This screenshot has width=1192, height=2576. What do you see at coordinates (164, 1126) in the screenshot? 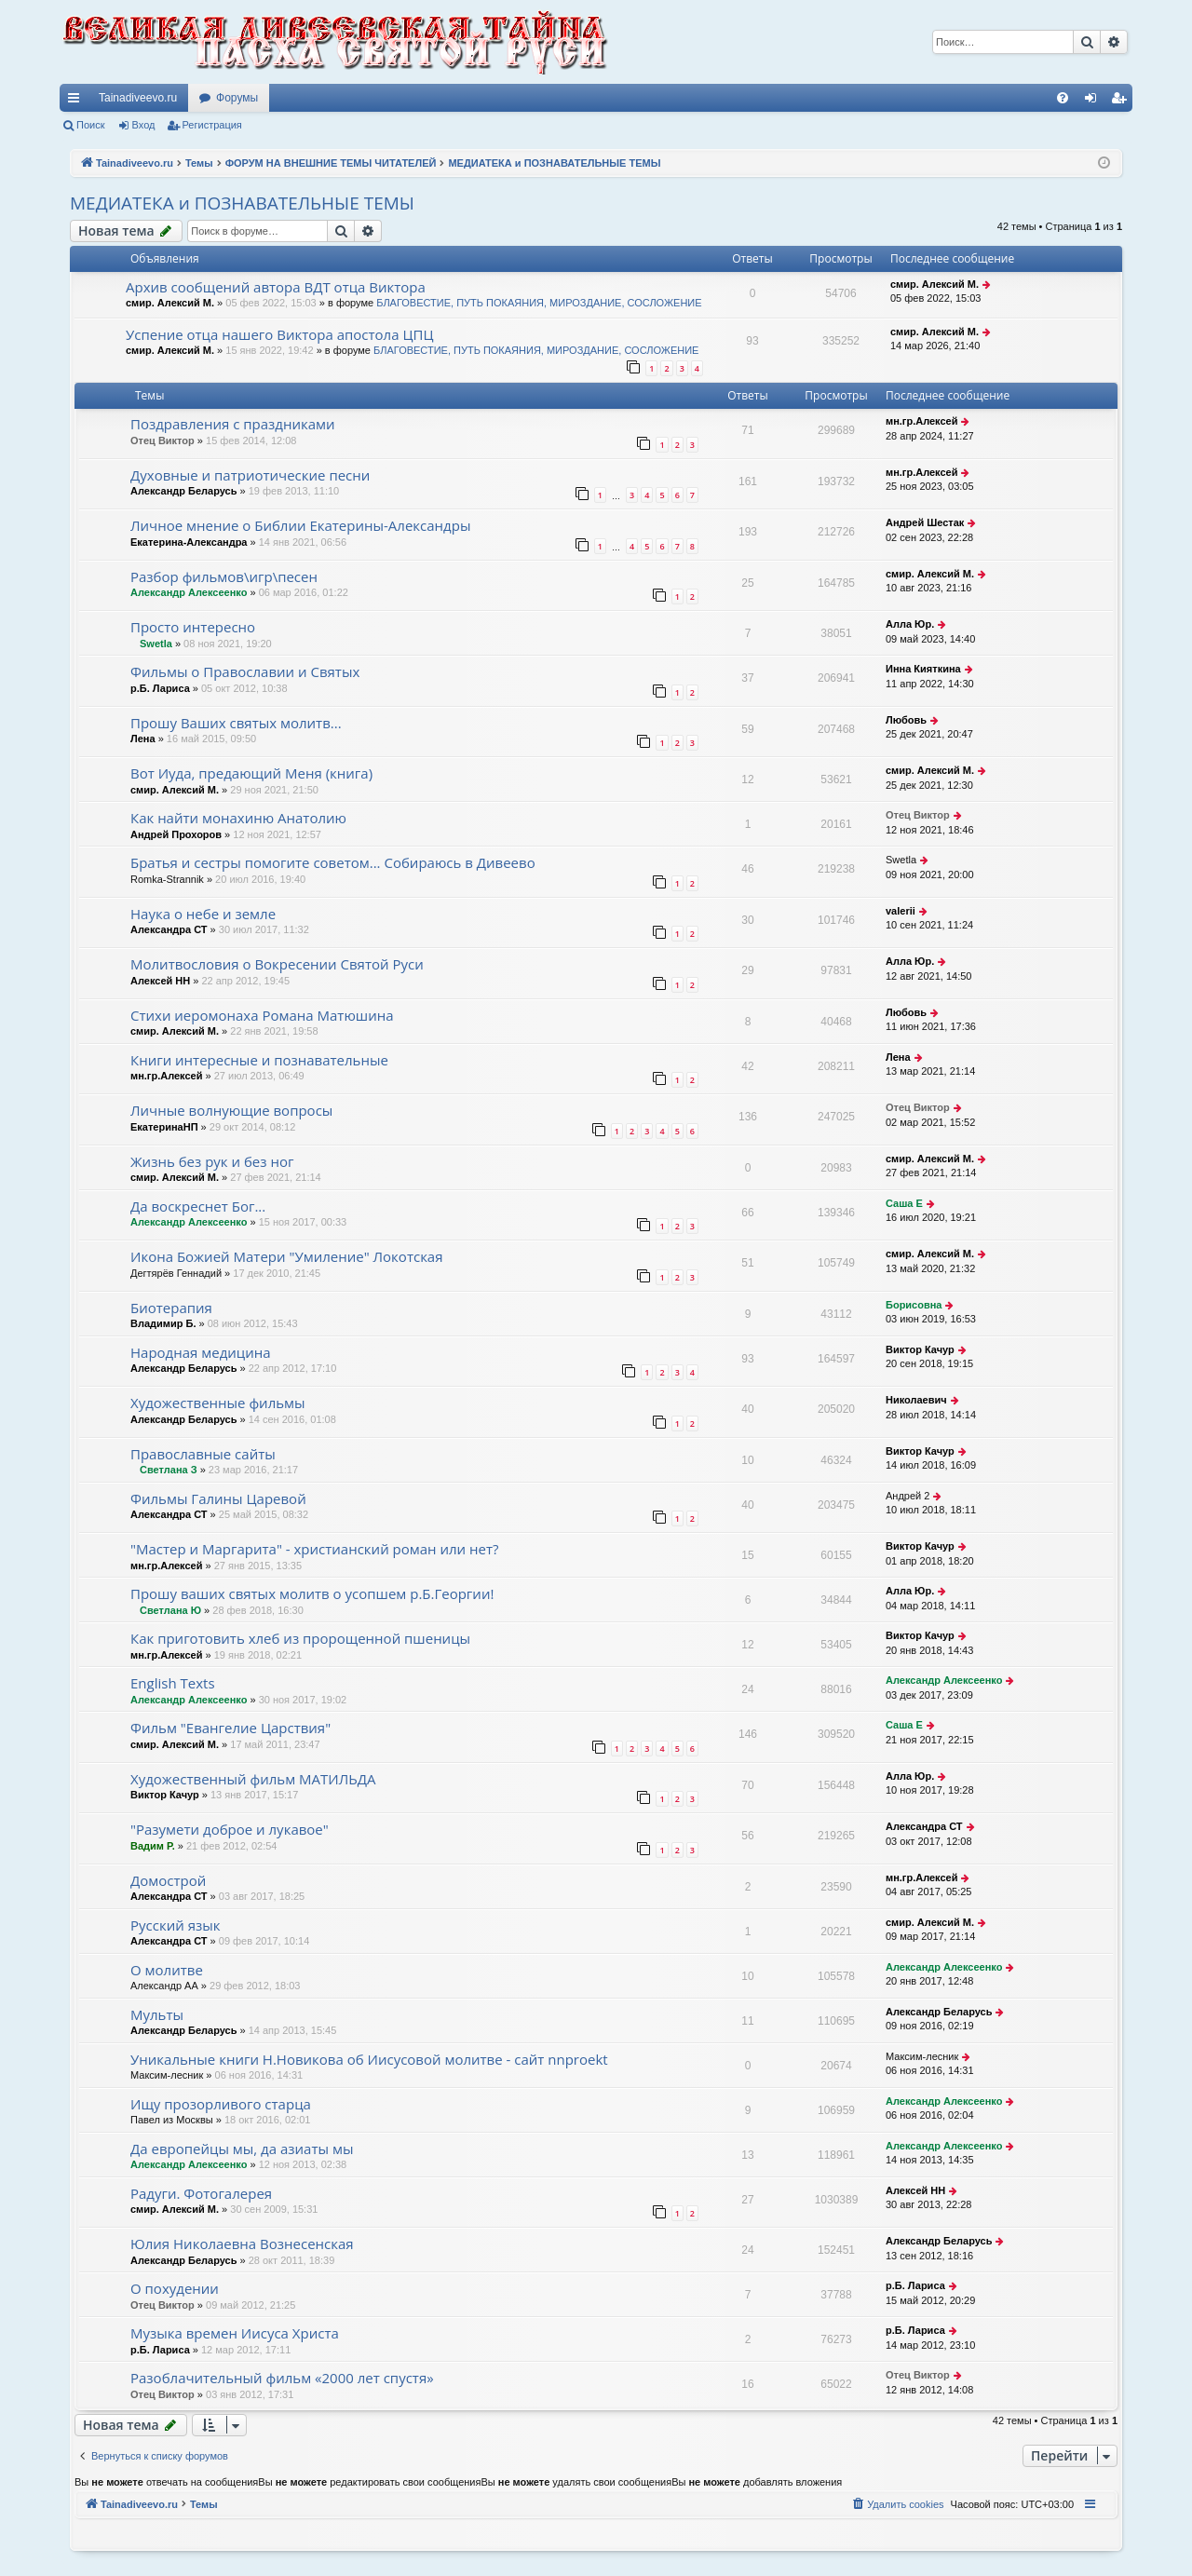
I see `ЕкатеринаНП` at bounding box center [164, 1126].